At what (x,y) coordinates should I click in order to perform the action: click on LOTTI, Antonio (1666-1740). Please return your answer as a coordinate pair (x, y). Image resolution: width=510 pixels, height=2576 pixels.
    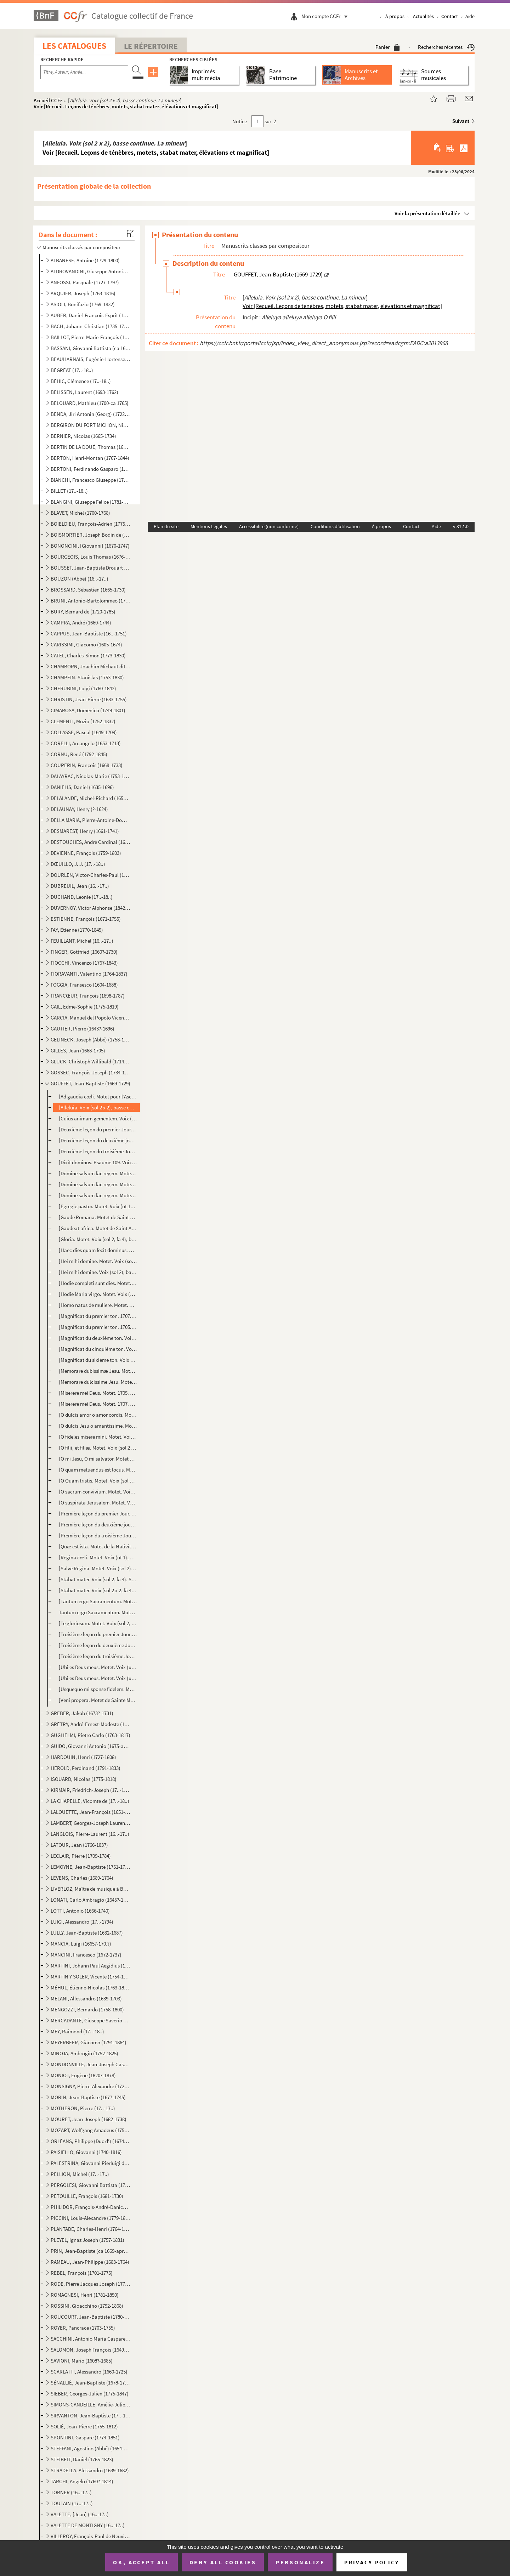
    Looking at the image, I should click on (80, 1910).